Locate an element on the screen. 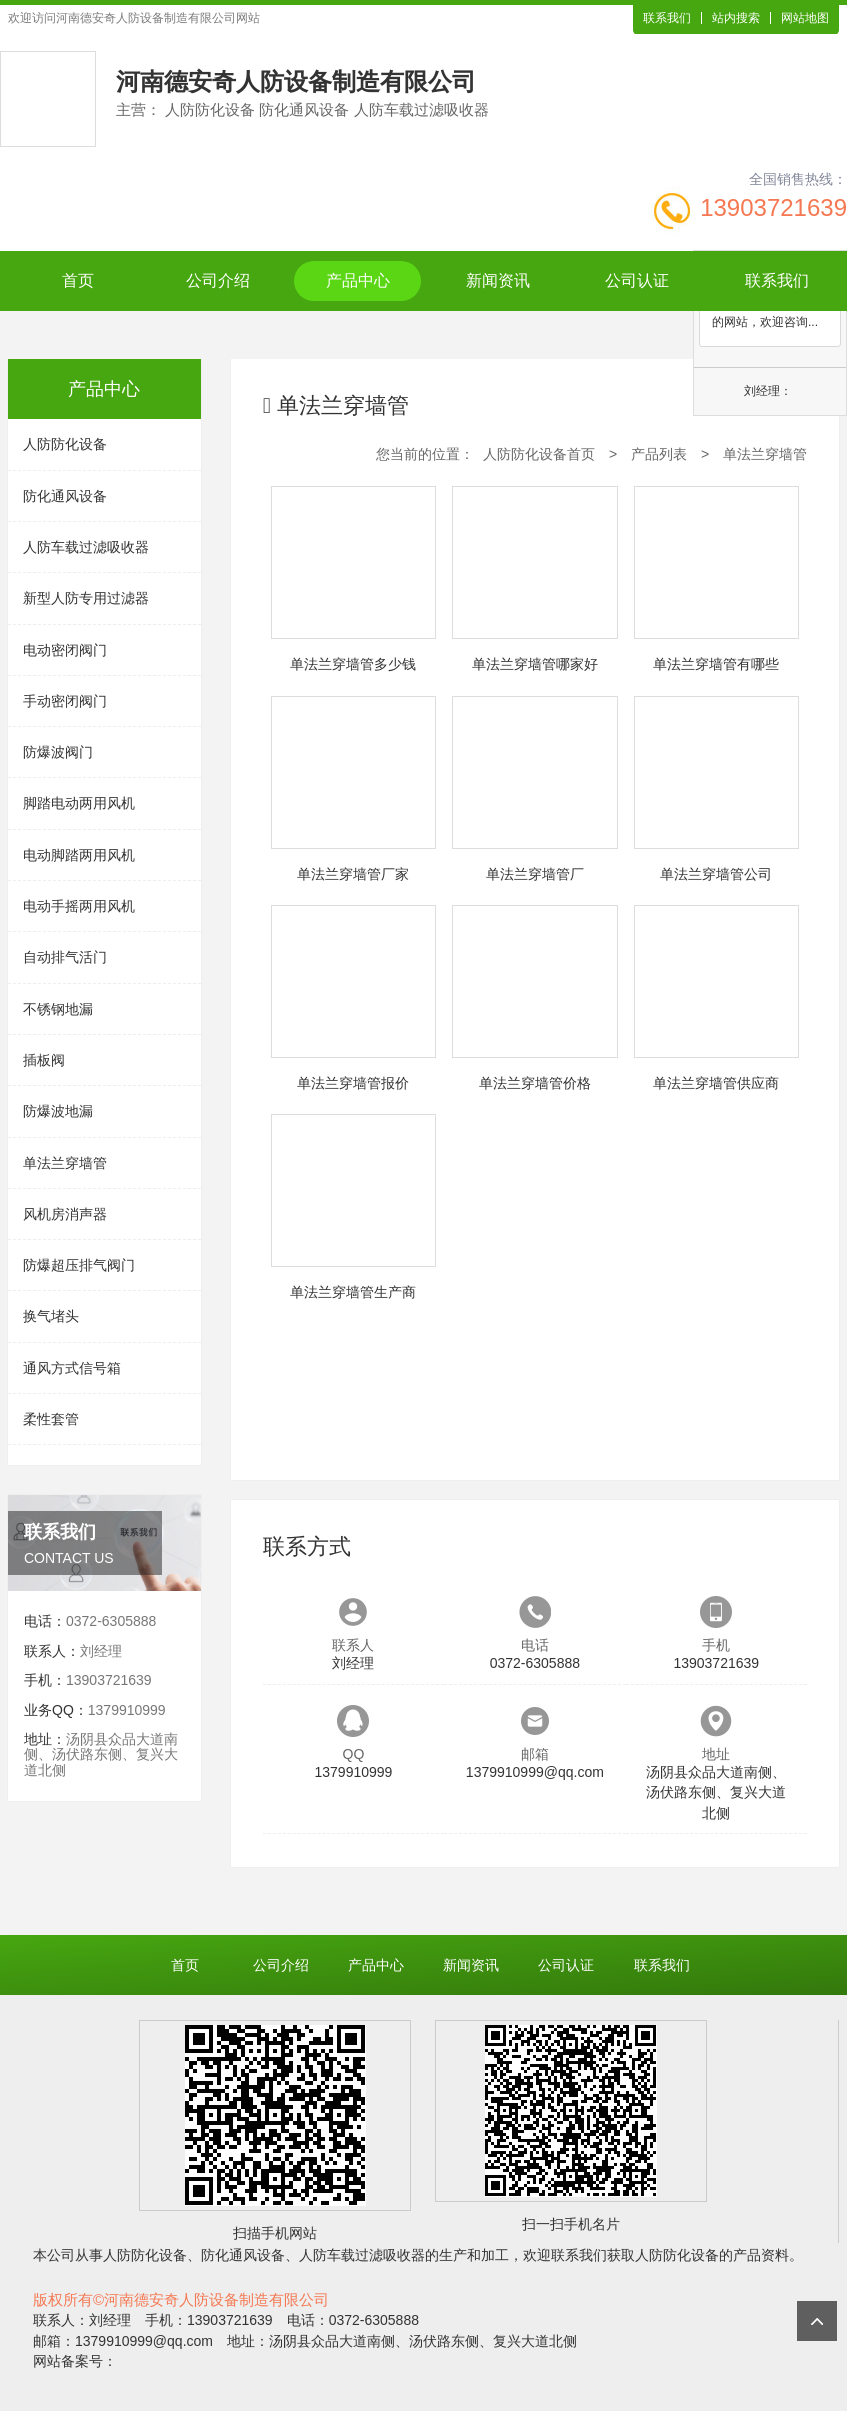 The height and width of the screenshot is (2411, 847). 防爆波阀门 is located at coordinates (58, 752).